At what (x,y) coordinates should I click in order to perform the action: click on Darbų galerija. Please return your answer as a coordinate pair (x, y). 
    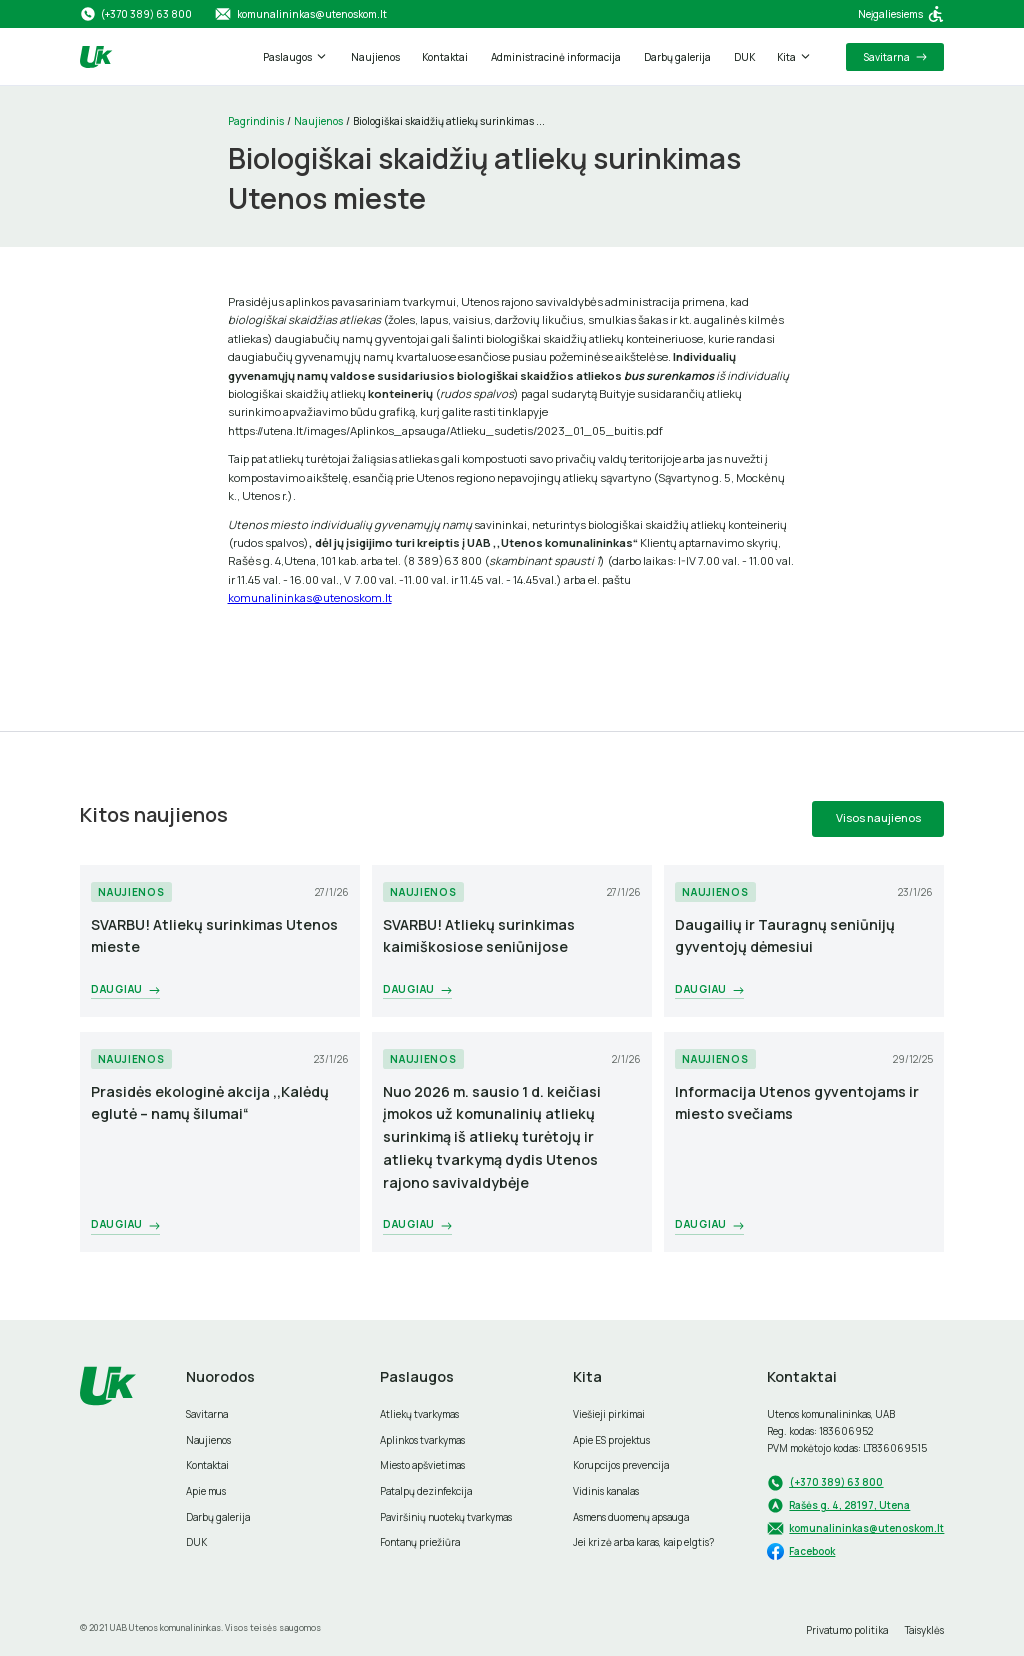
    Looking at the image, I should click on (677, 57).